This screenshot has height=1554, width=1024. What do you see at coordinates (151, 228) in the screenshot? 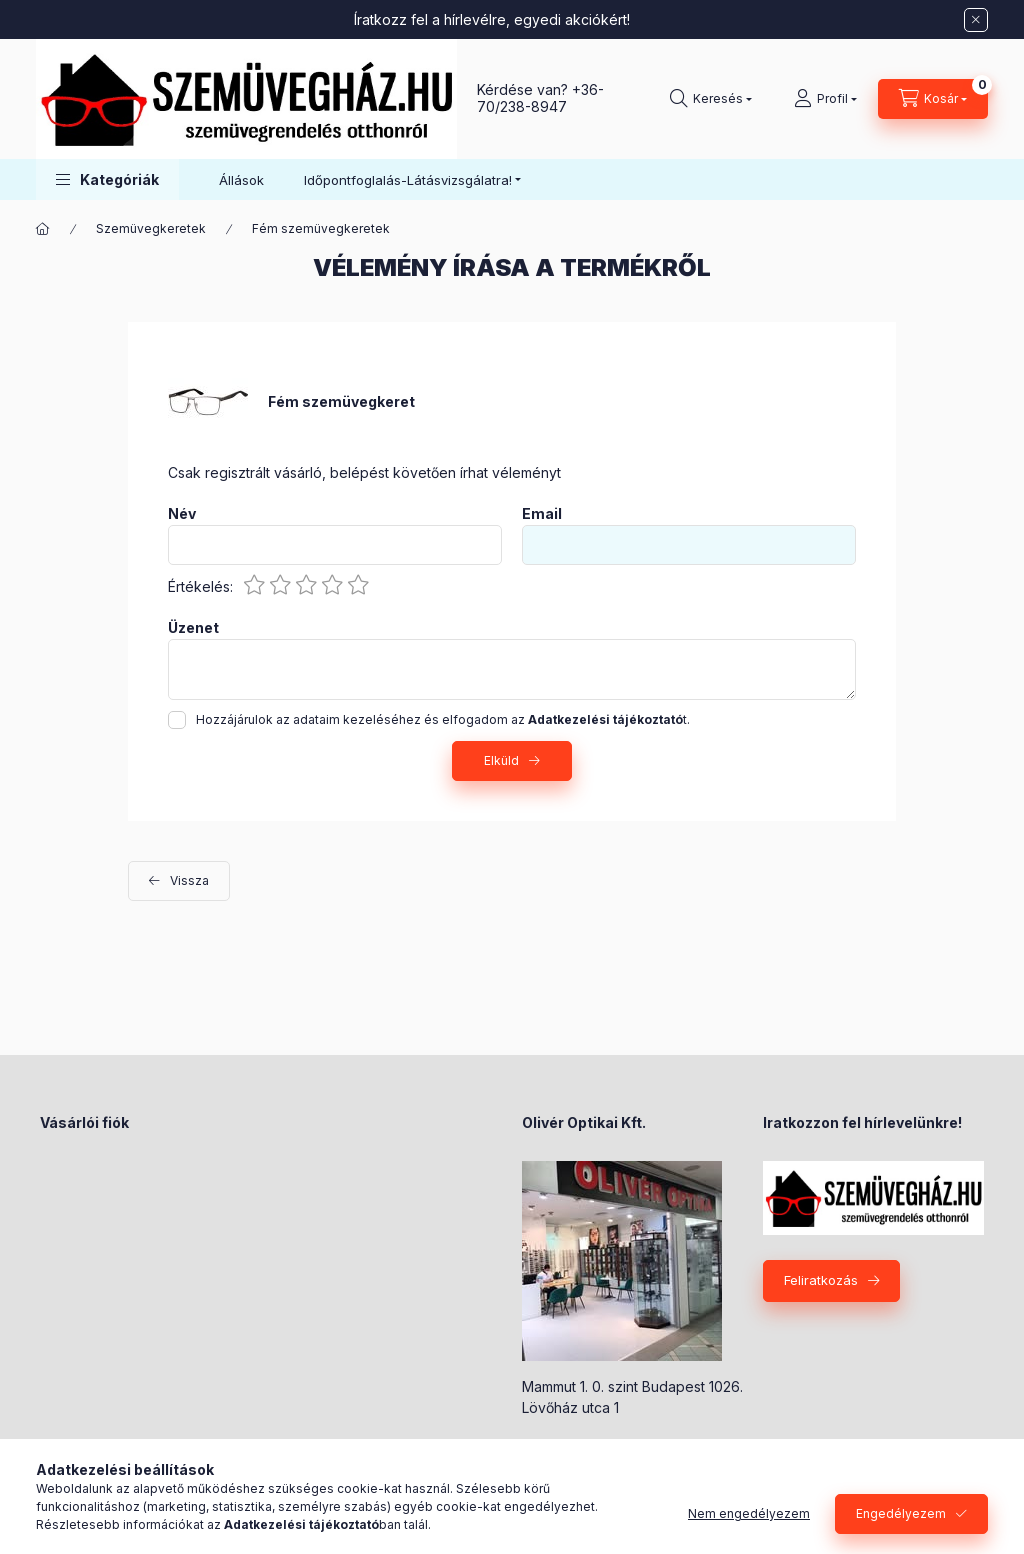
I see `Szemüvegkeretek` at bounding box center [151, 228].